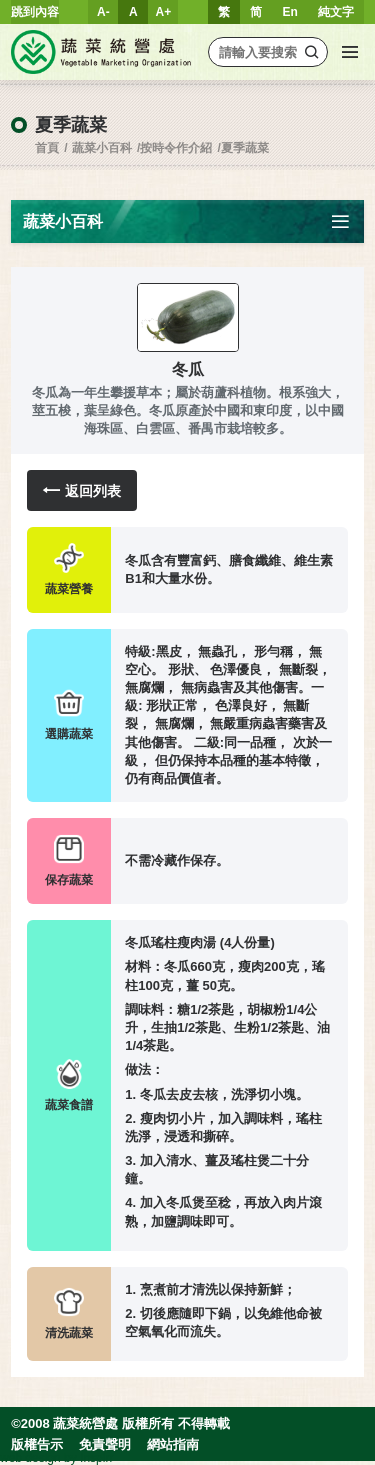 The height and width of the screenshot is (1465, 375). I want to click on 版權告示, so click(37, 1444).